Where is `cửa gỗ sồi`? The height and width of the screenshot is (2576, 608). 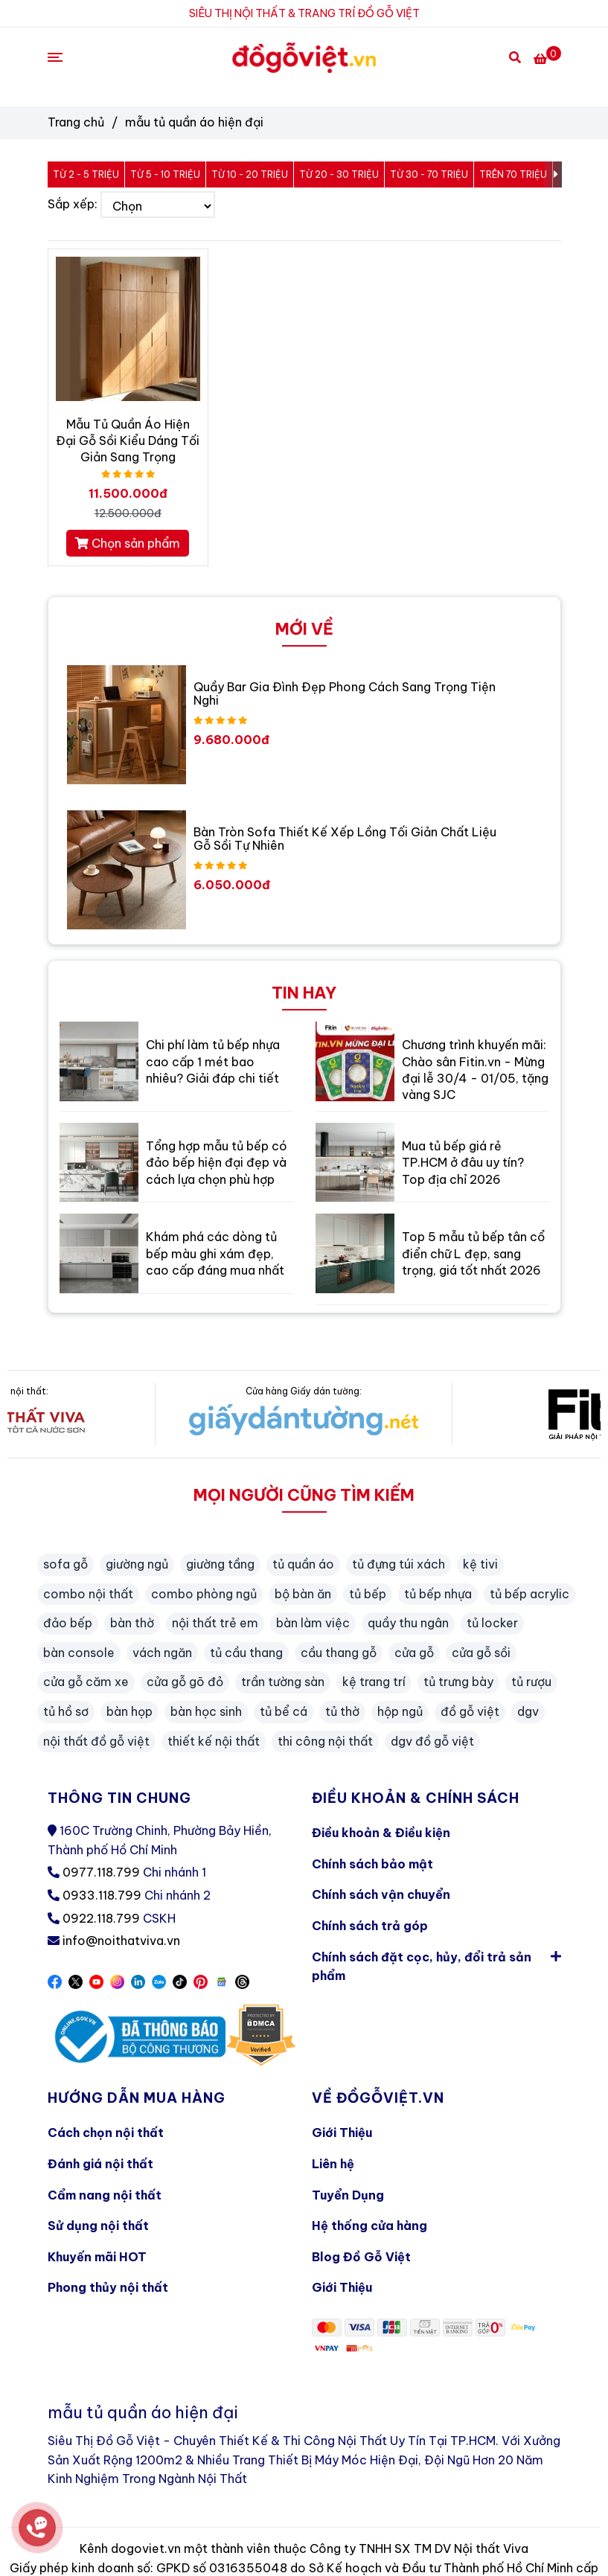 cửa gỗ sồi is located at coordinates (481, 1652).